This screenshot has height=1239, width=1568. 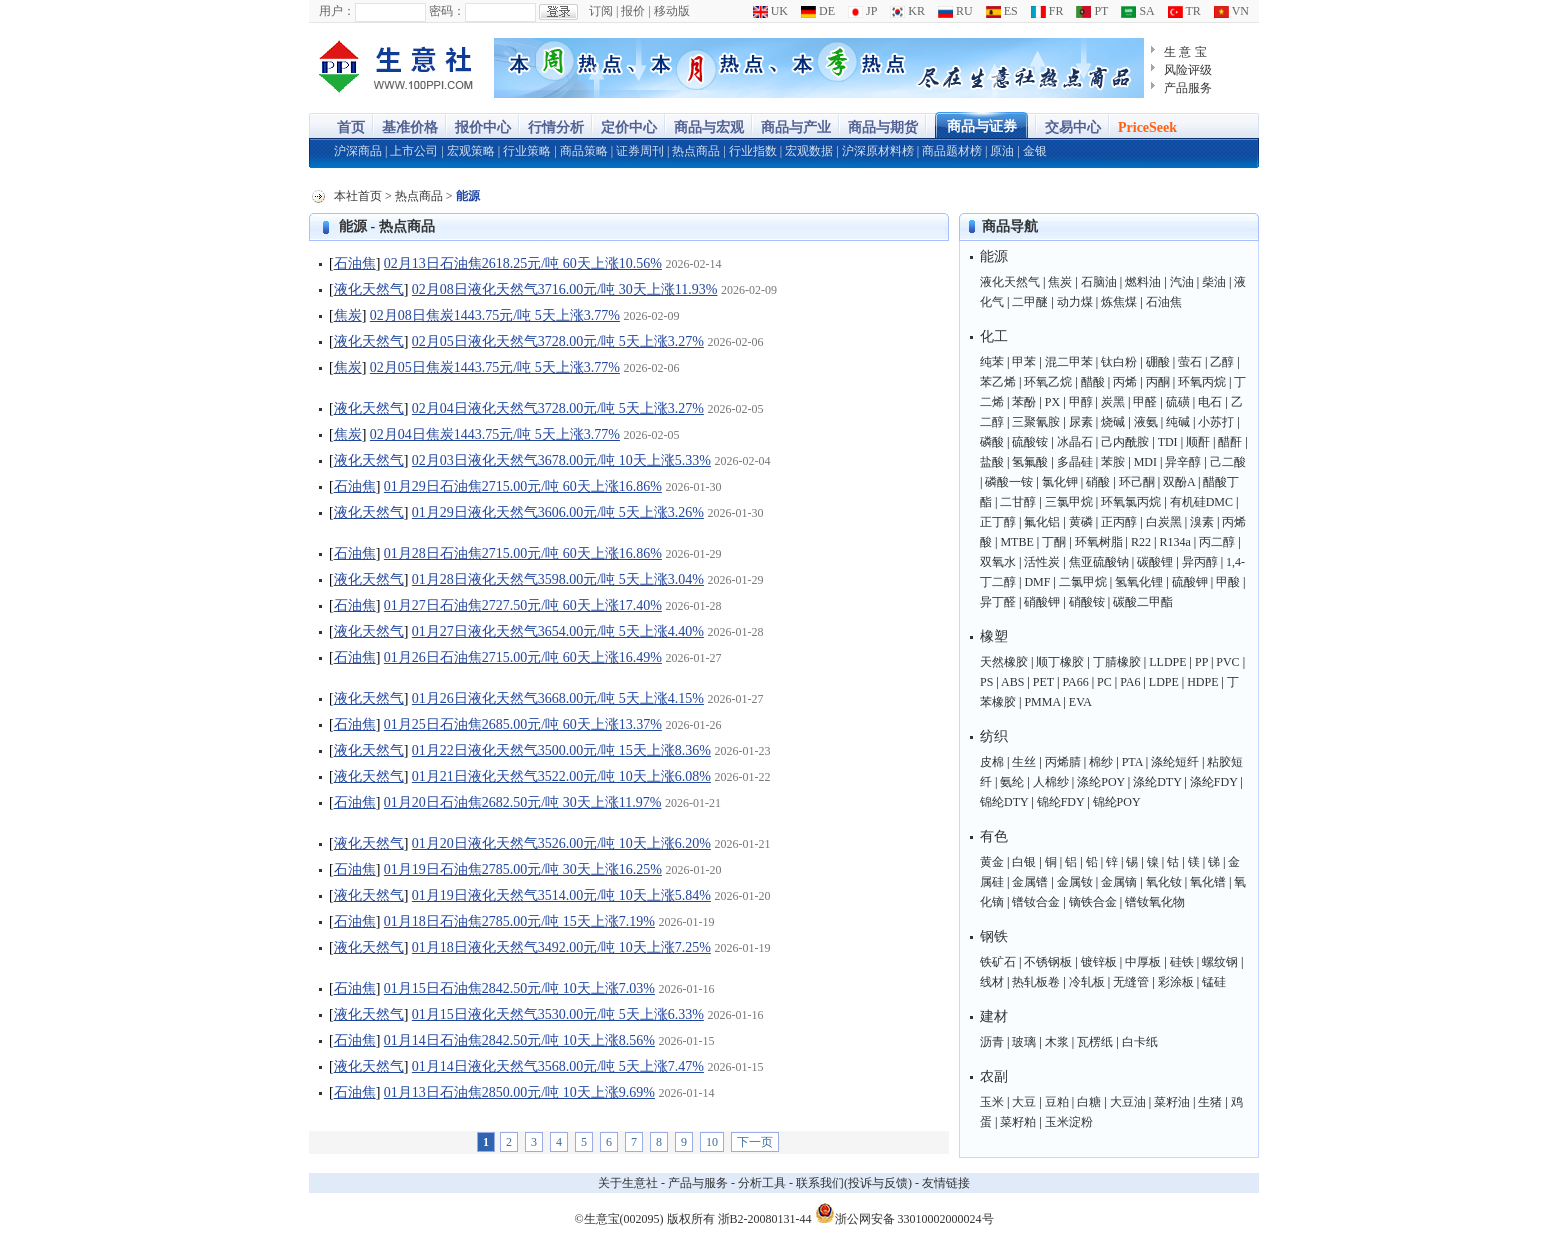 I want to click on 钢铁, so click(x=994, y=936).